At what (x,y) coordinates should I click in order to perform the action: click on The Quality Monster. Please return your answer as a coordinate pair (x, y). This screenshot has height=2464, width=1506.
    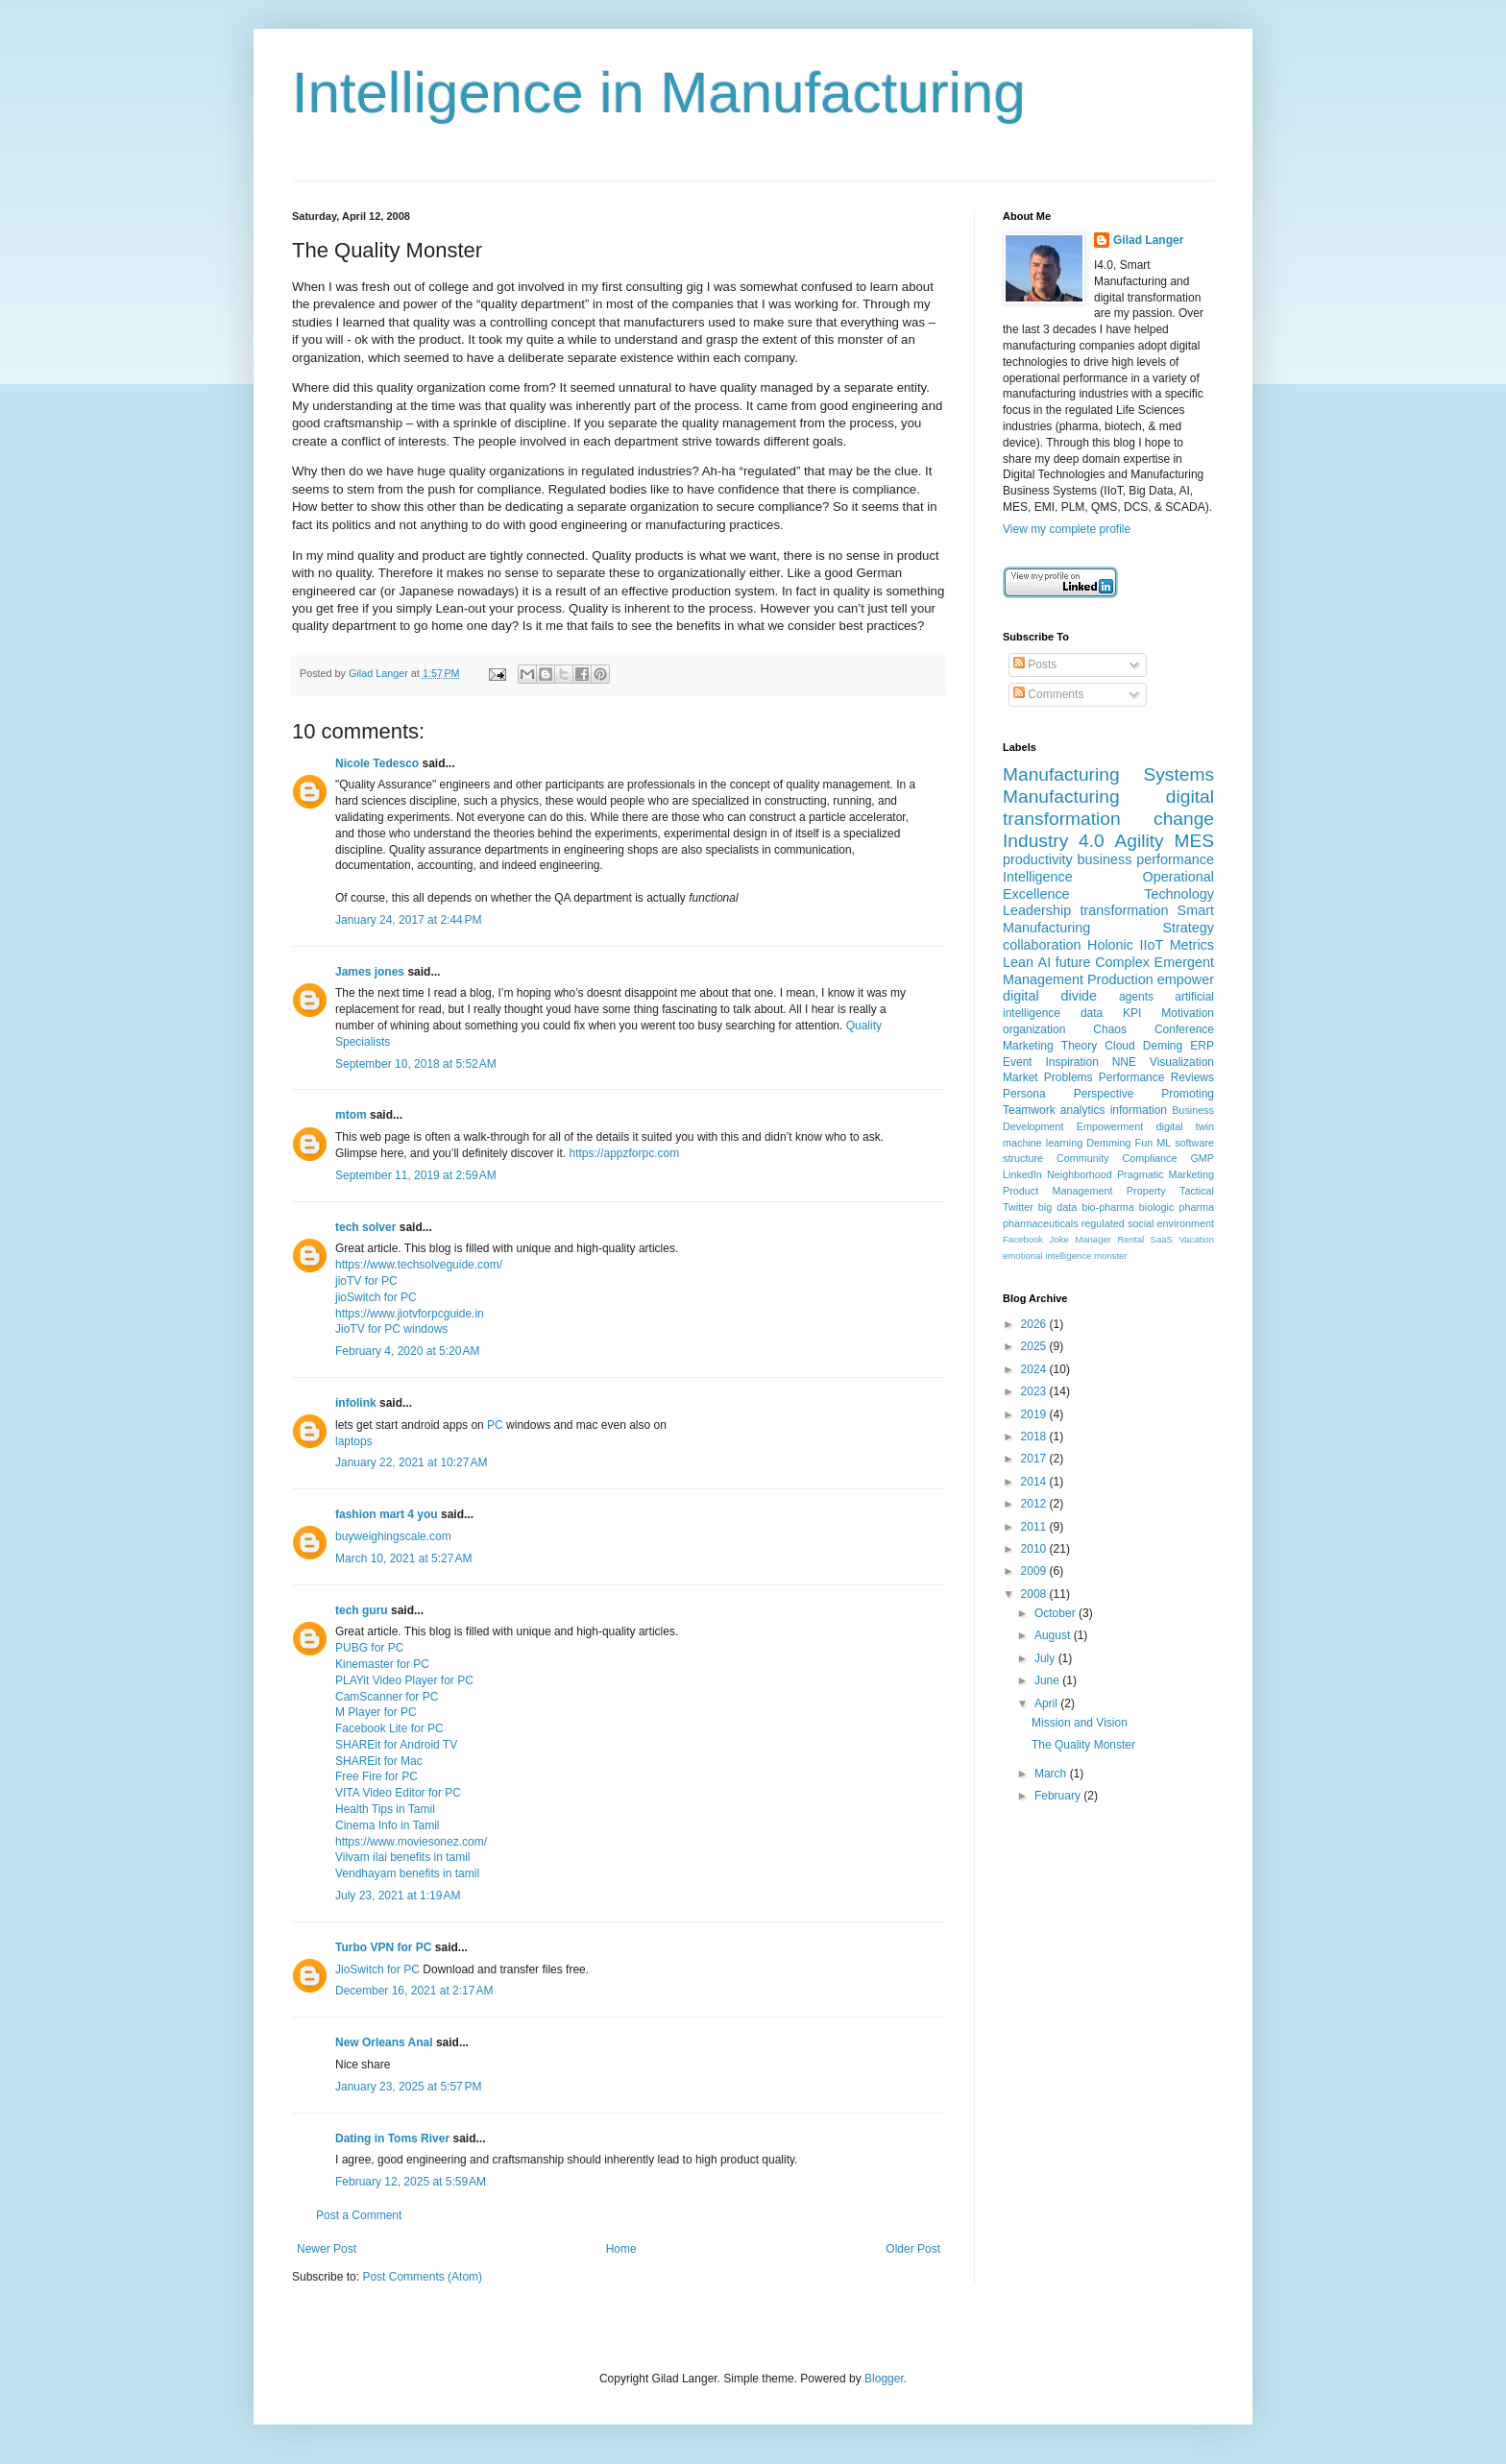
    Looking at the image, I should click on (1083, 1744).